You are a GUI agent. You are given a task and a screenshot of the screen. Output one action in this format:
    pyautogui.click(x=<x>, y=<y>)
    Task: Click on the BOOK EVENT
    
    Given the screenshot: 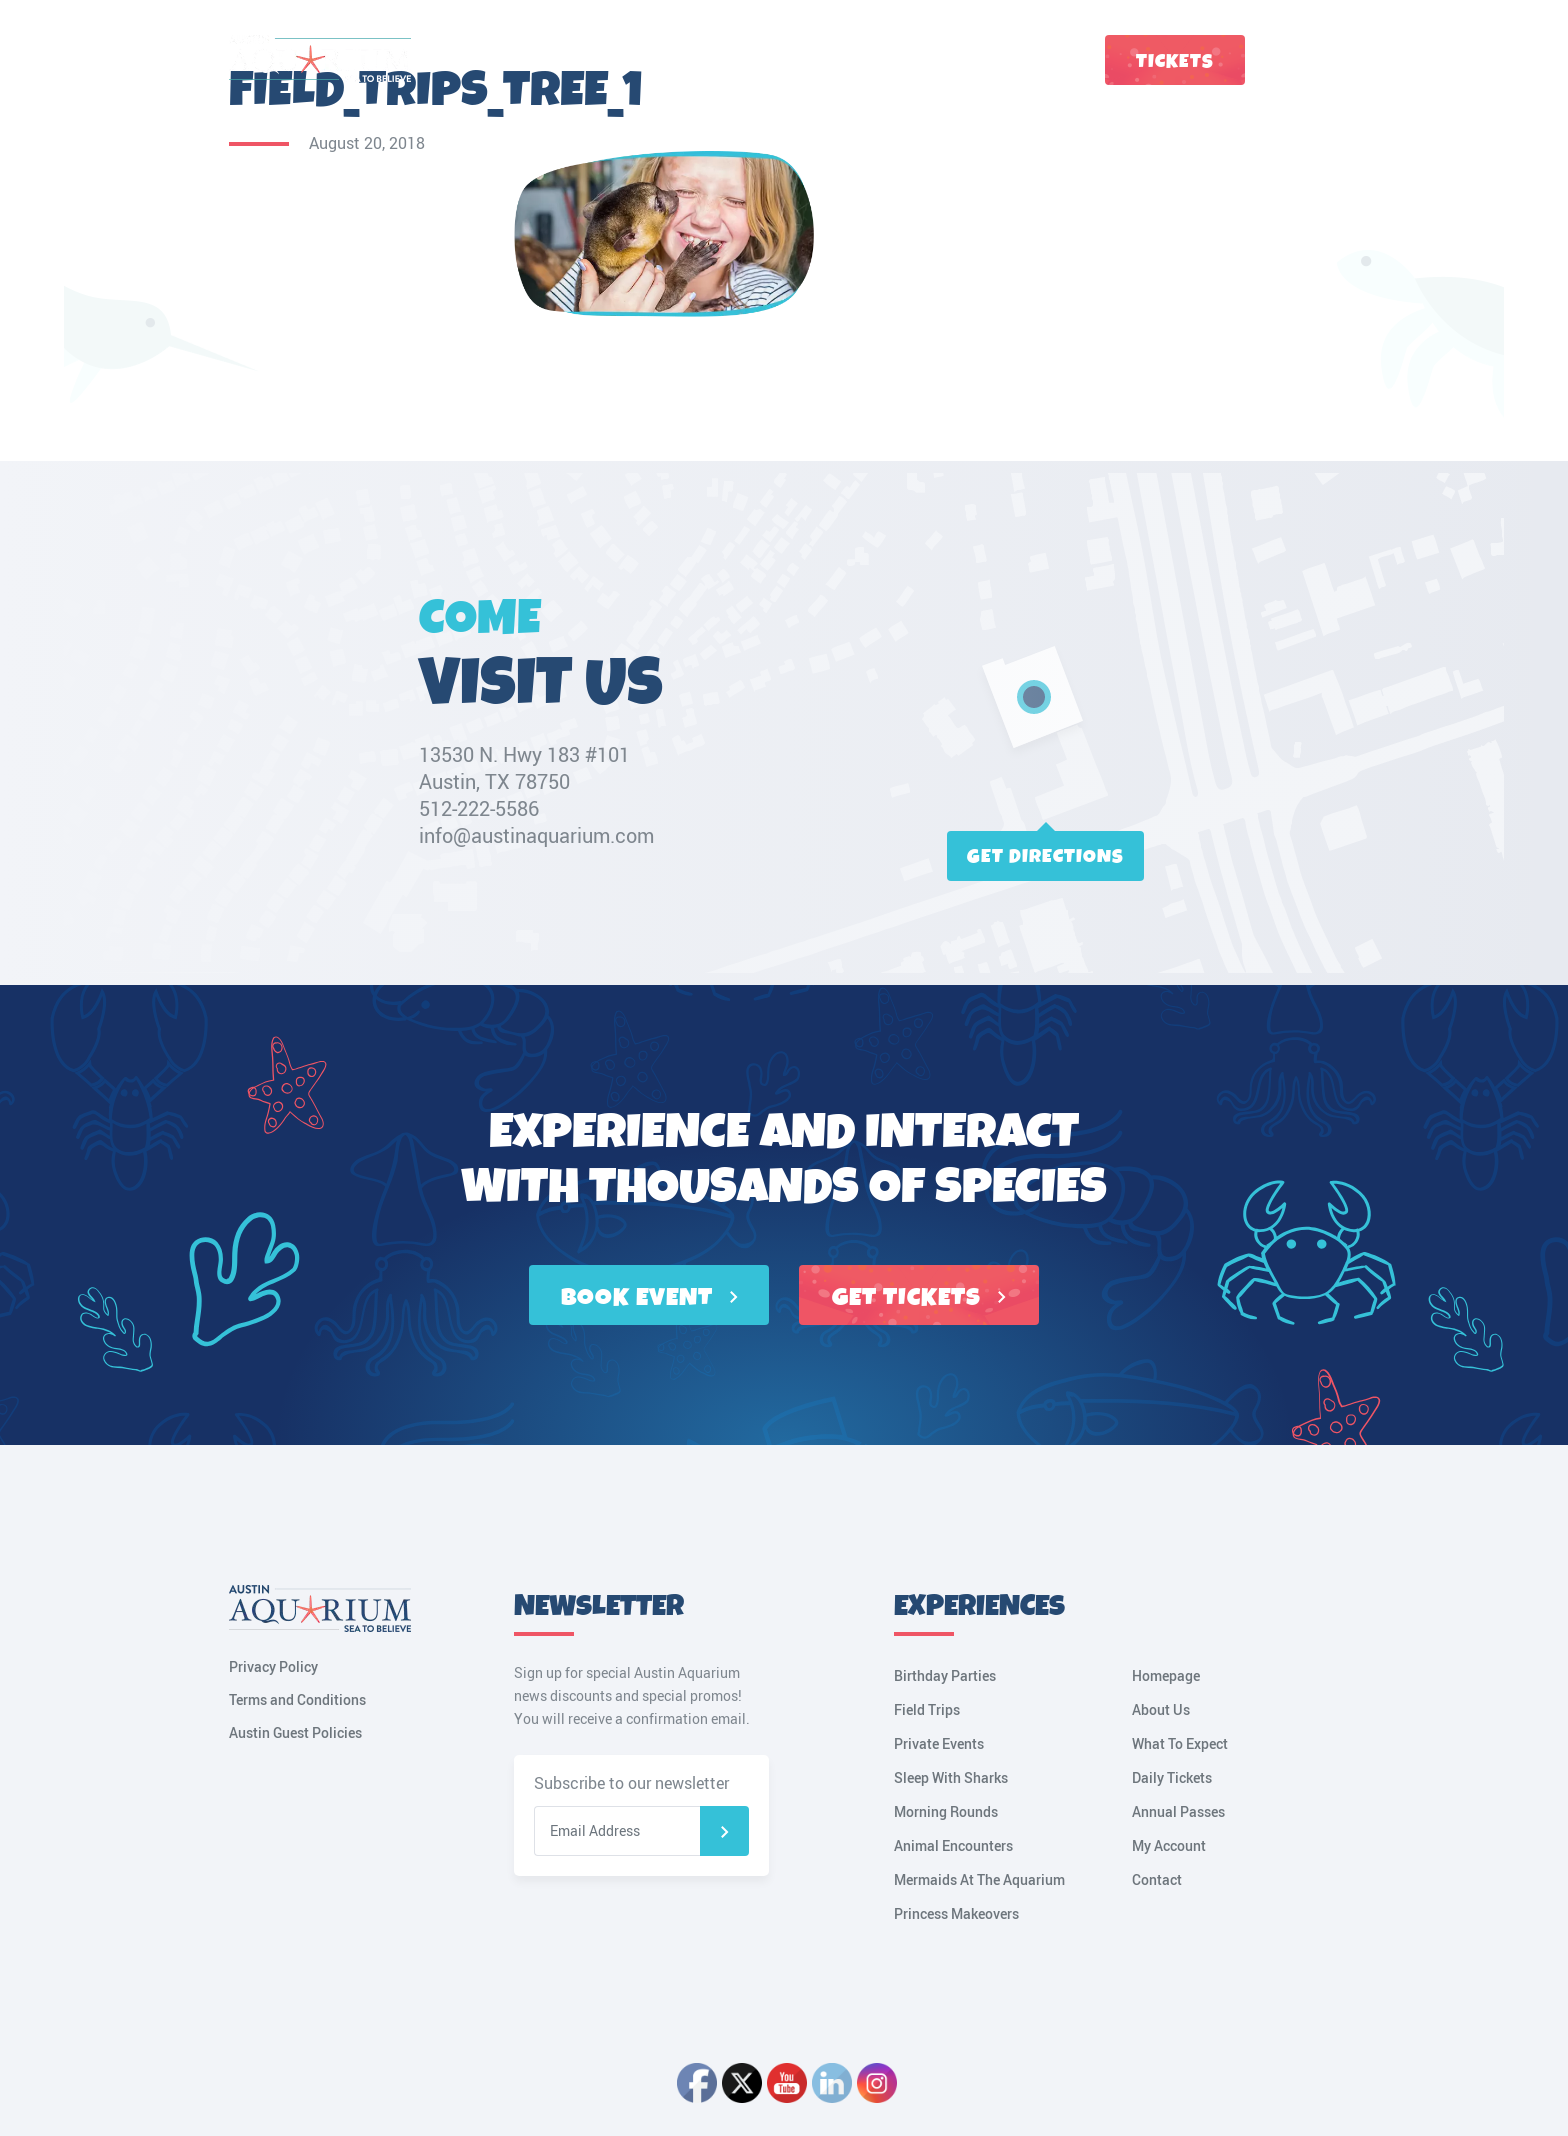 What is the action you would take?
    pyautogui.click(x=649, y=1298)
    